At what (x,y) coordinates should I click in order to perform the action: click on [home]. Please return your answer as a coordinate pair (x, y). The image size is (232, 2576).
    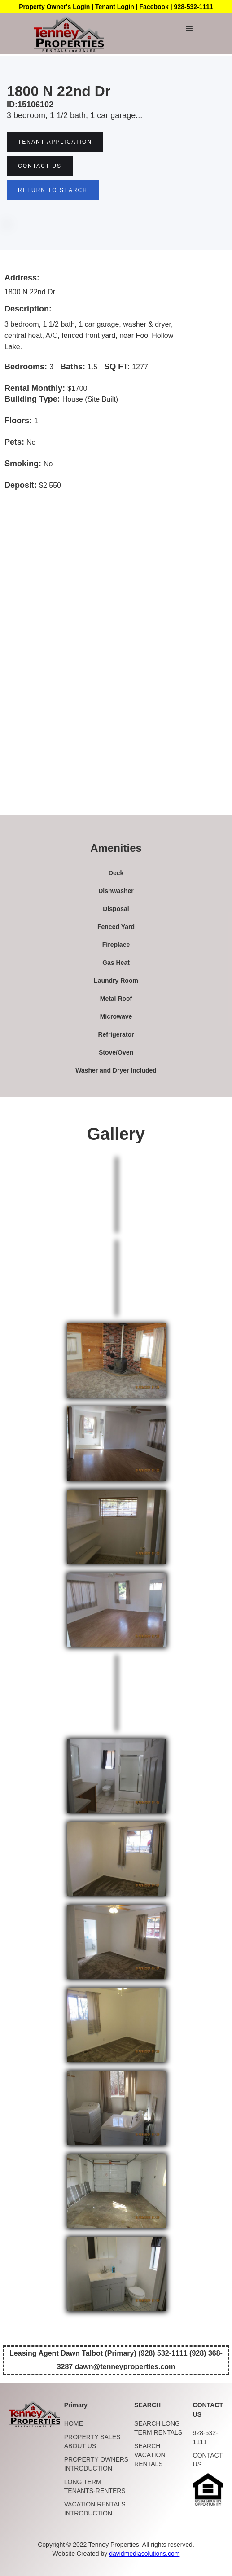
    Looking at the image, I should click on (66, 33).